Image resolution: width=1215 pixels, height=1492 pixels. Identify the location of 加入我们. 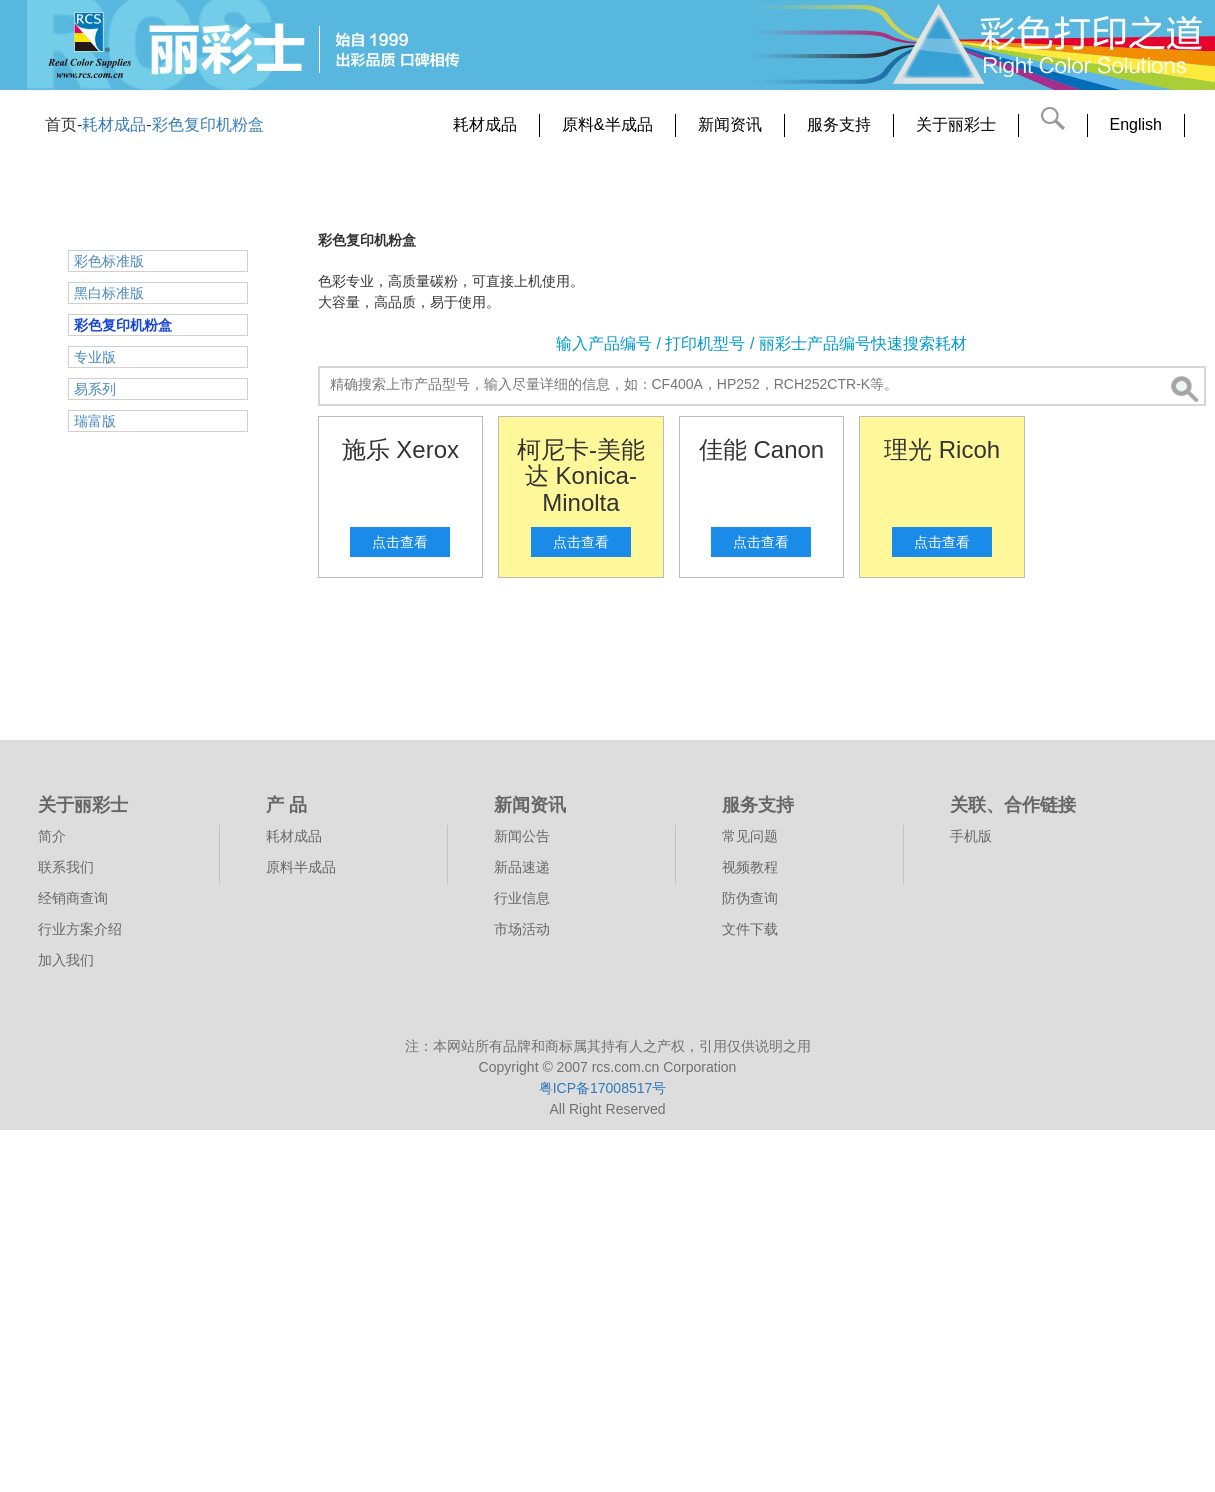
(66, 960).